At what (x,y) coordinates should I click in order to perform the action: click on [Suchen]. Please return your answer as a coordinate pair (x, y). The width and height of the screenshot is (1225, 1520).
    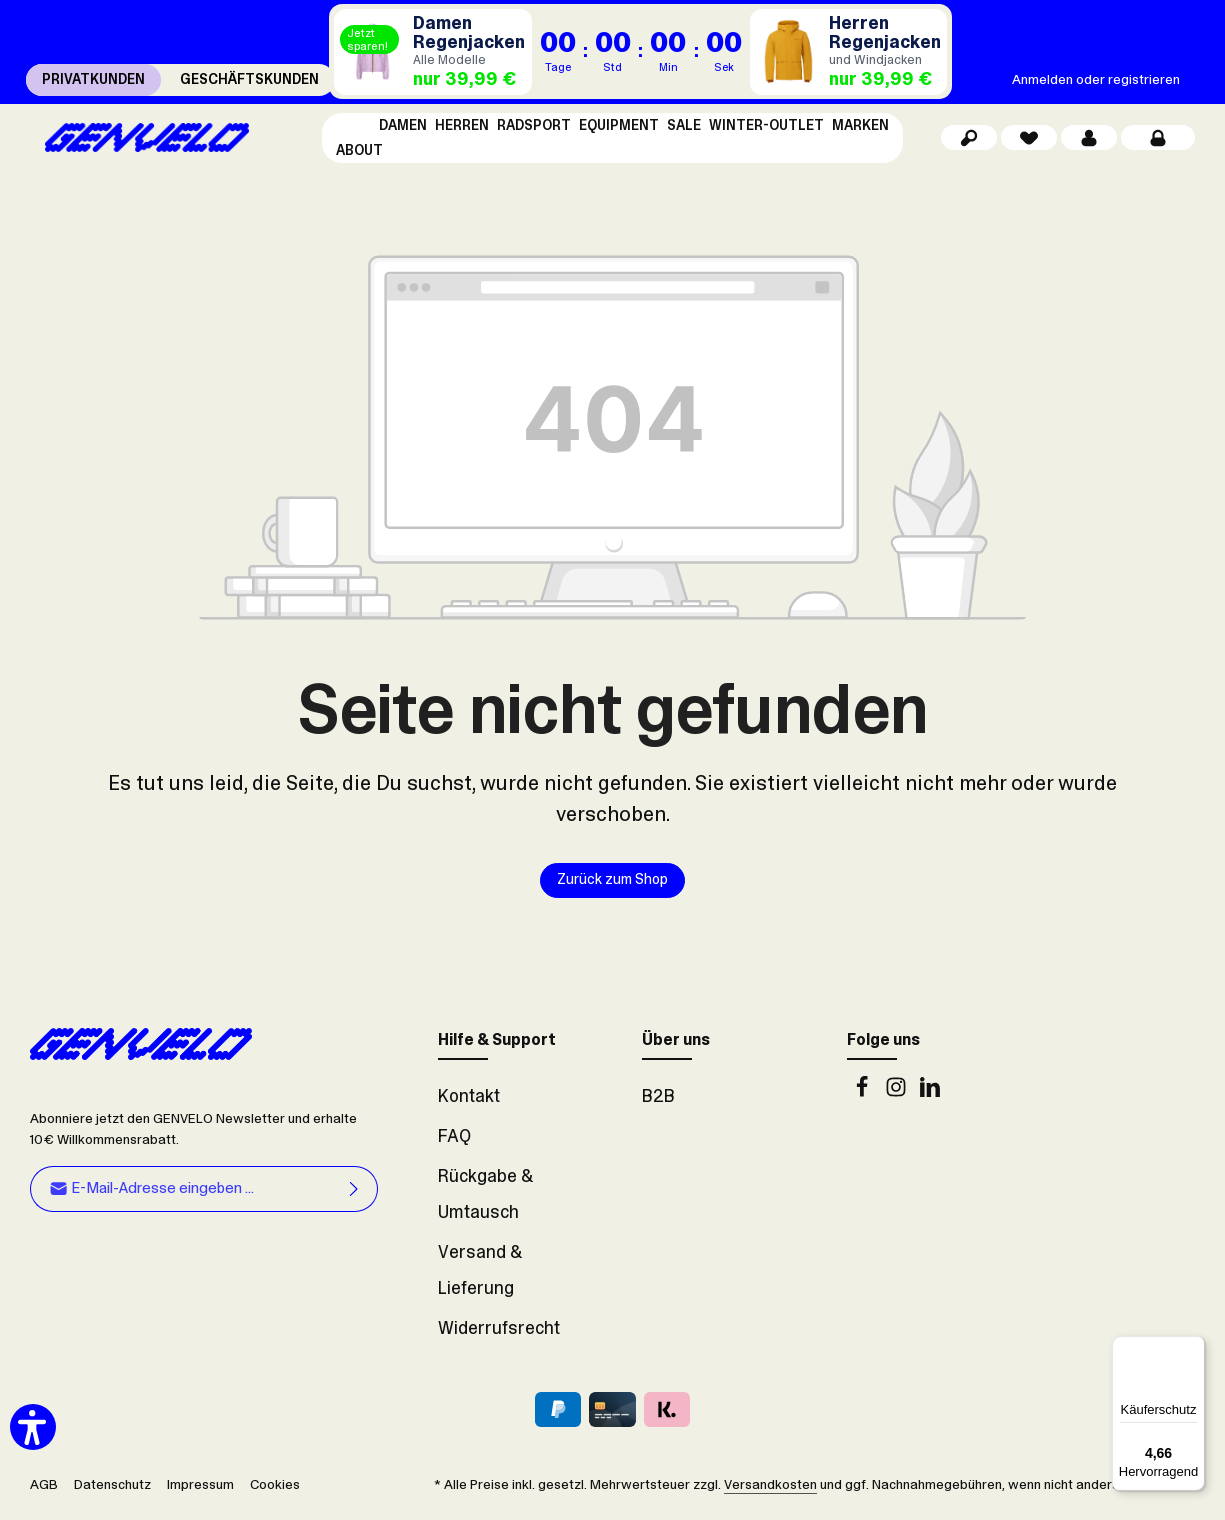
    Looking at the image, I should click on (969, 140).